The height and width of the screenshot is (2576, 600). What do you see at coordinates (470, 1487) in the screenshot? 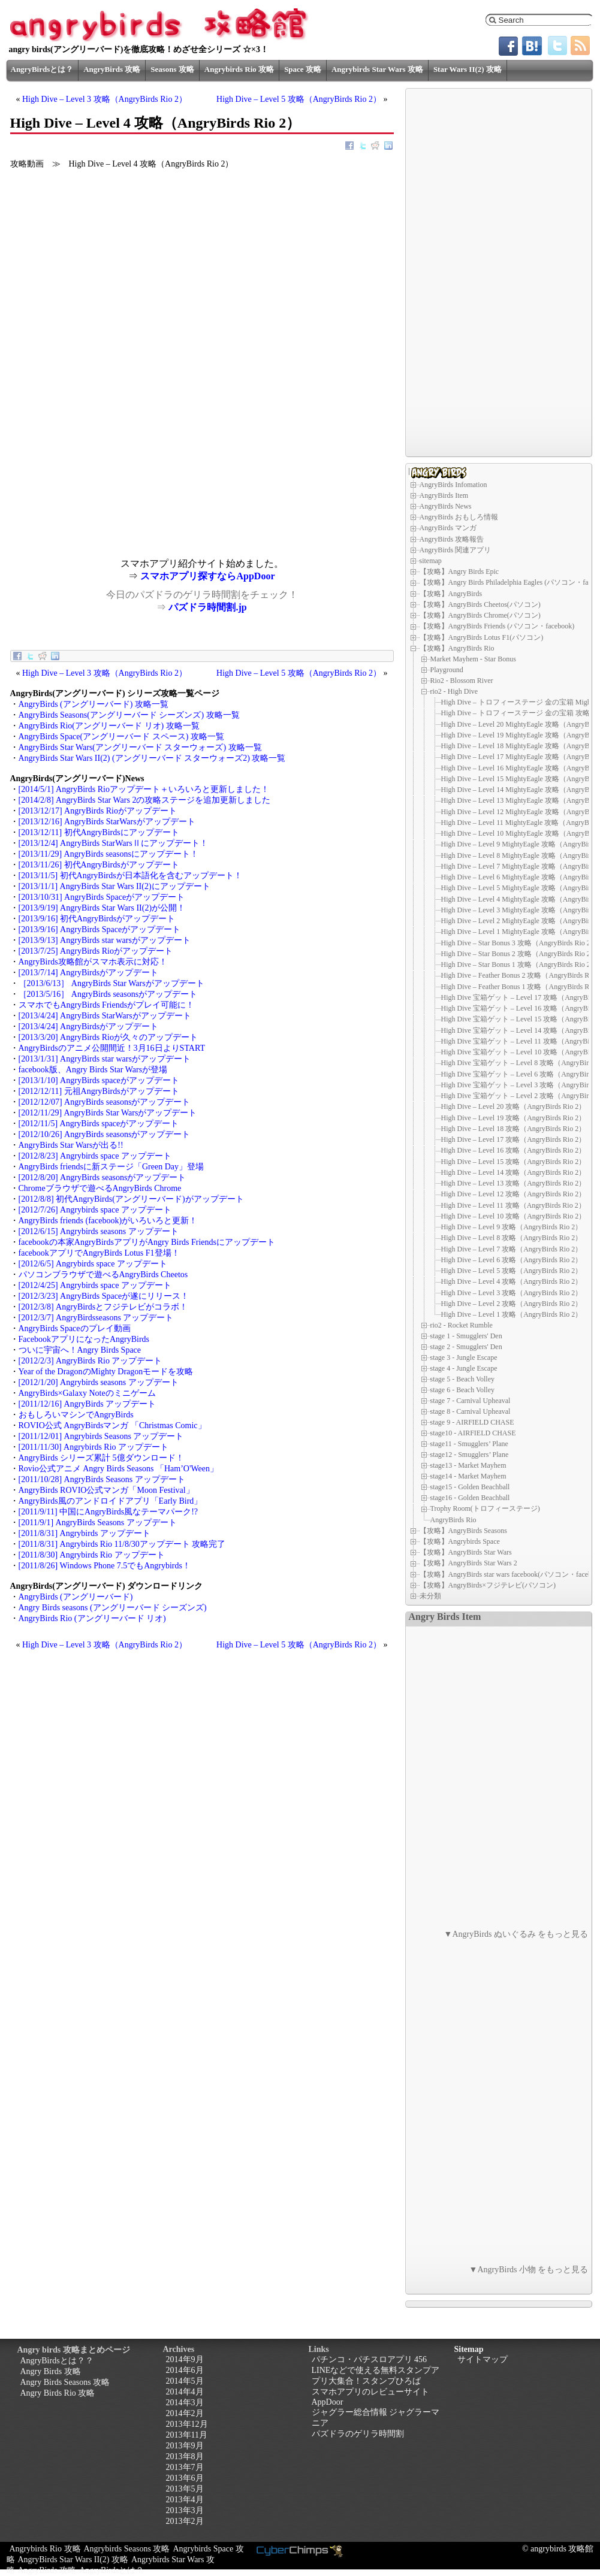
I see `stage15 - Golden Beachball` at bounding box center [470, 1487].